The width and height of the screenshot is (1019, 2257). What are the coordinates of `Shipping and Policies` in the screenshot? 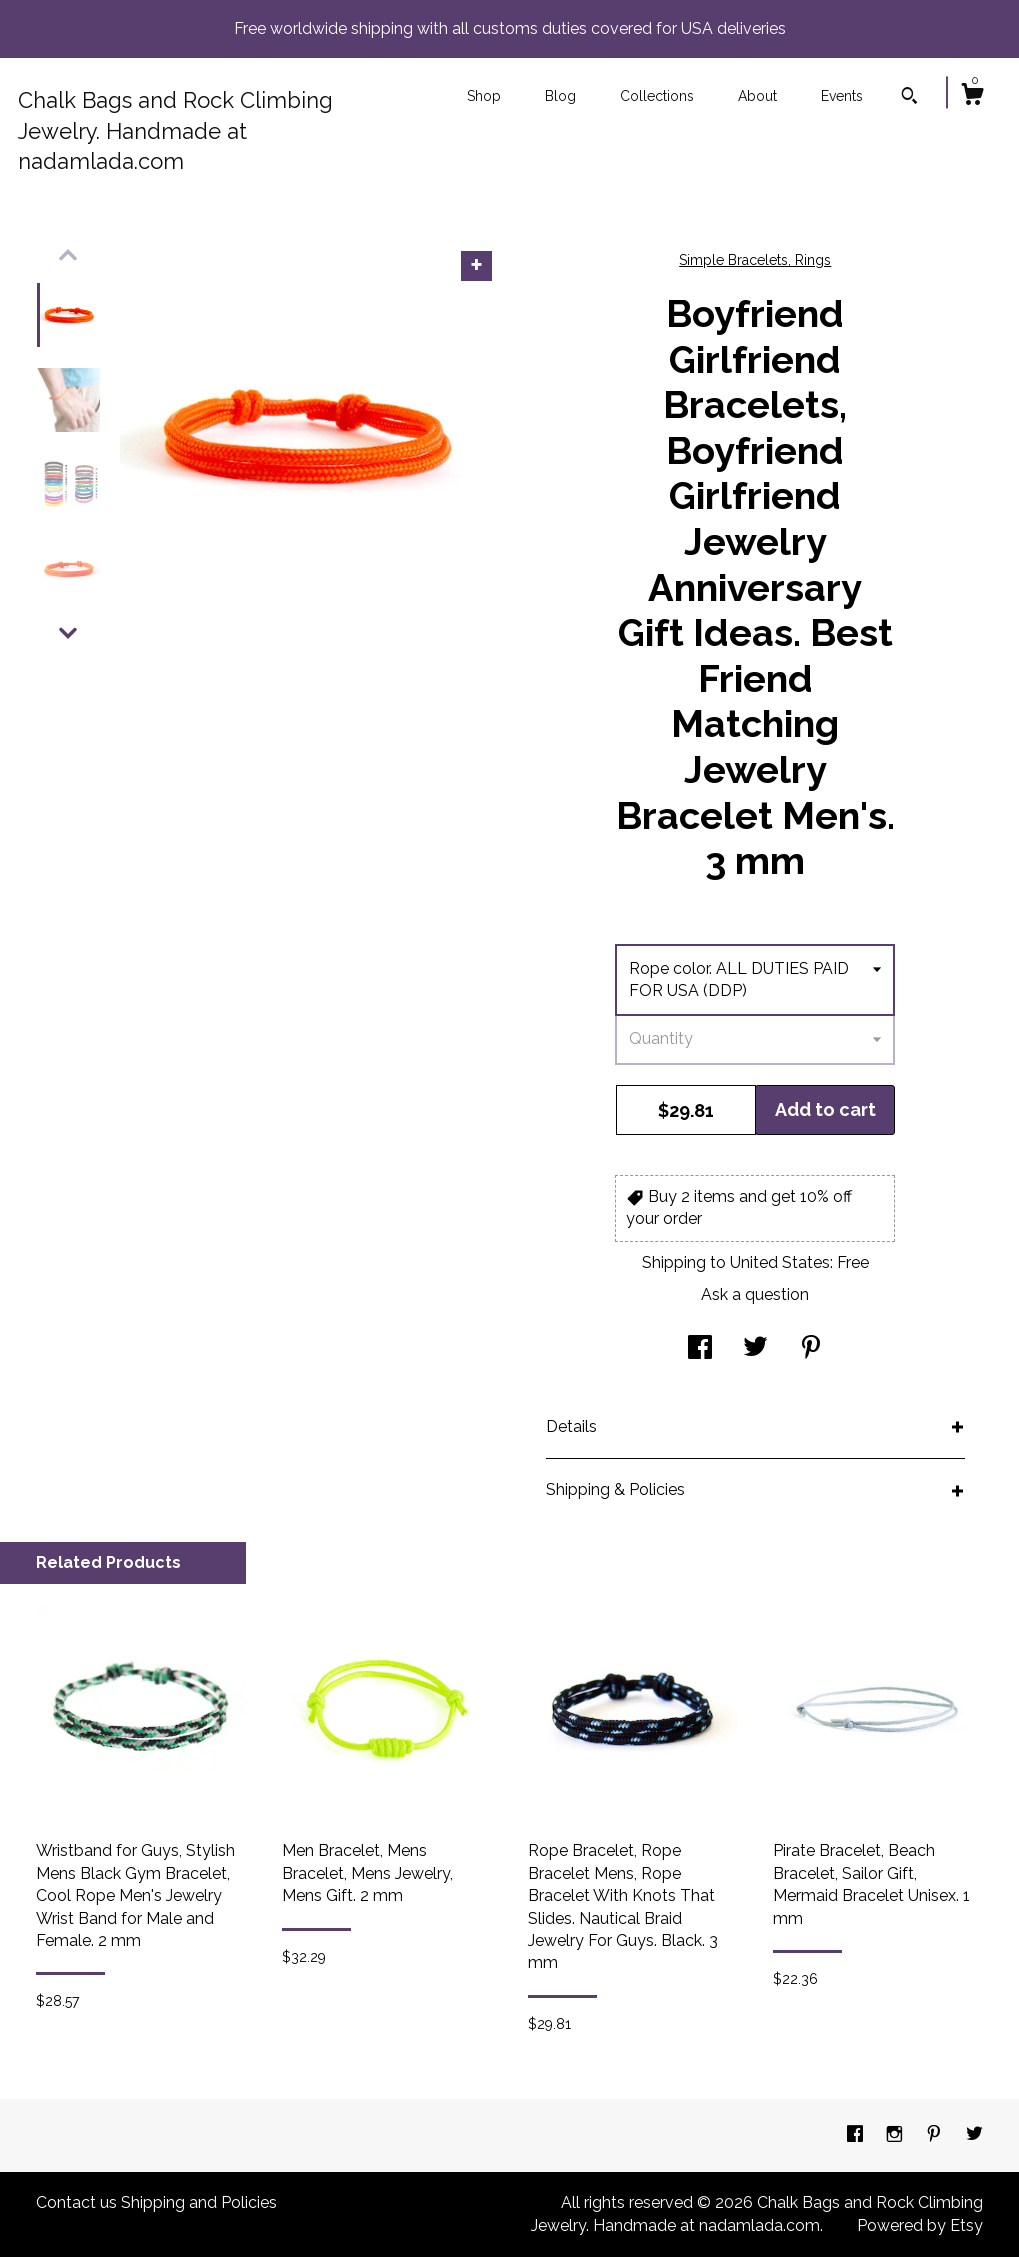 It's located at (199, 2202).